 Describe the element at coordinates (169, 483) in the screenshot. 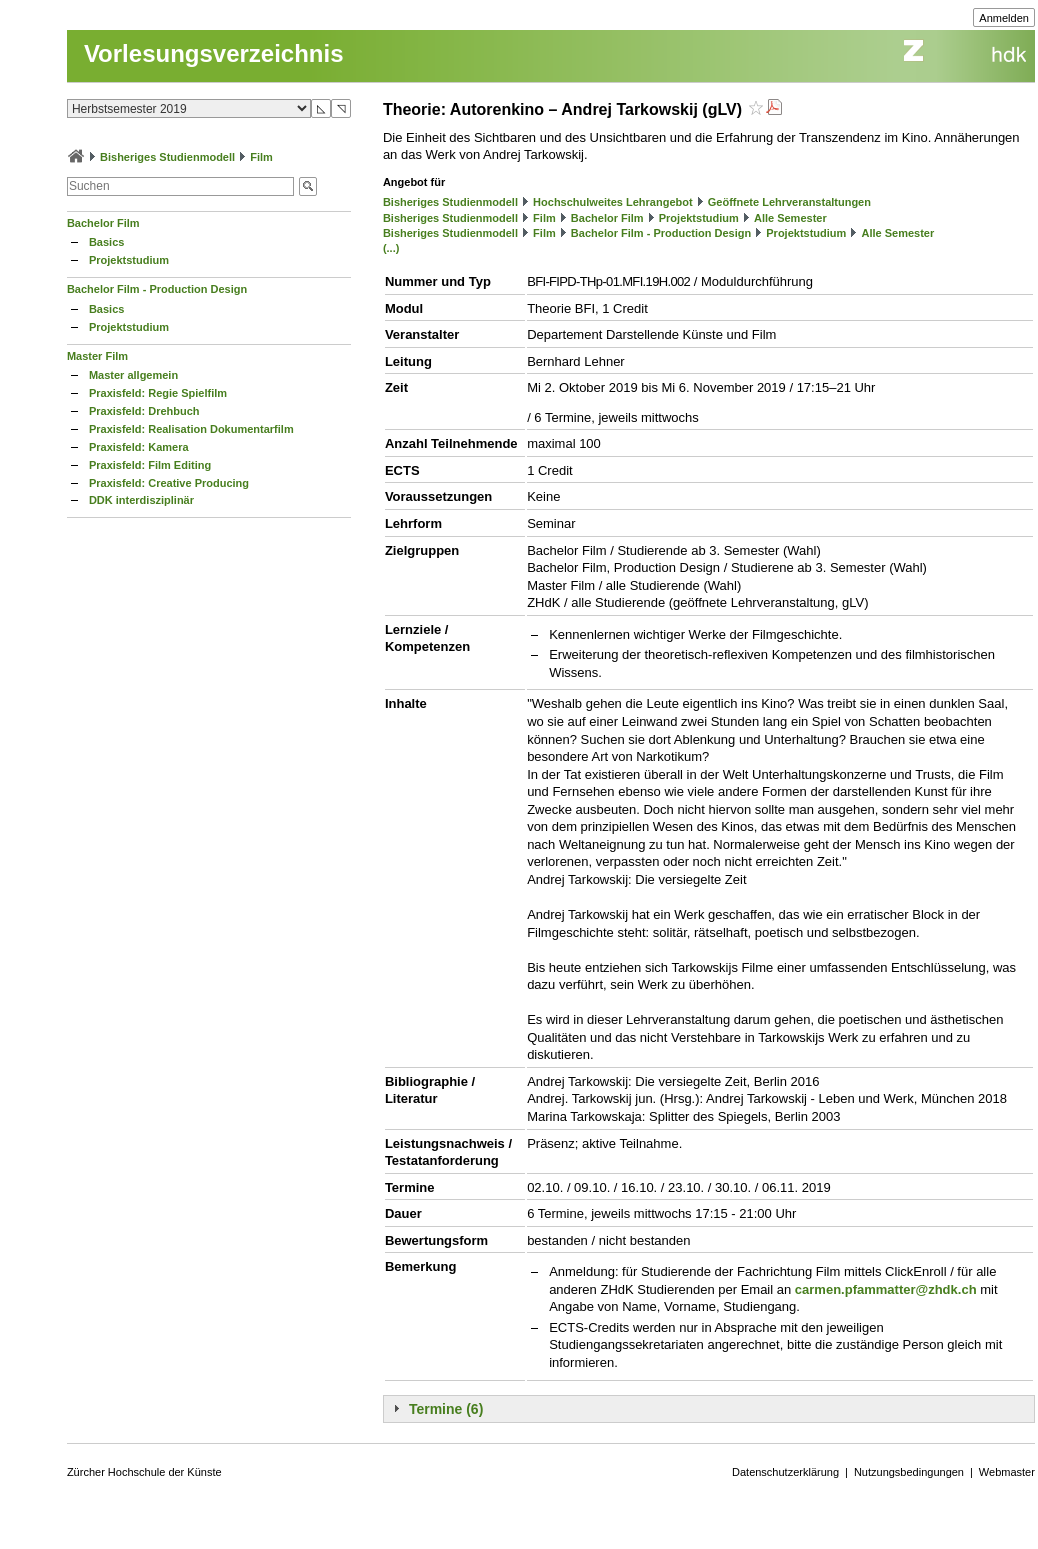

I see `Praxisfeld: Creative Producing` at that location.